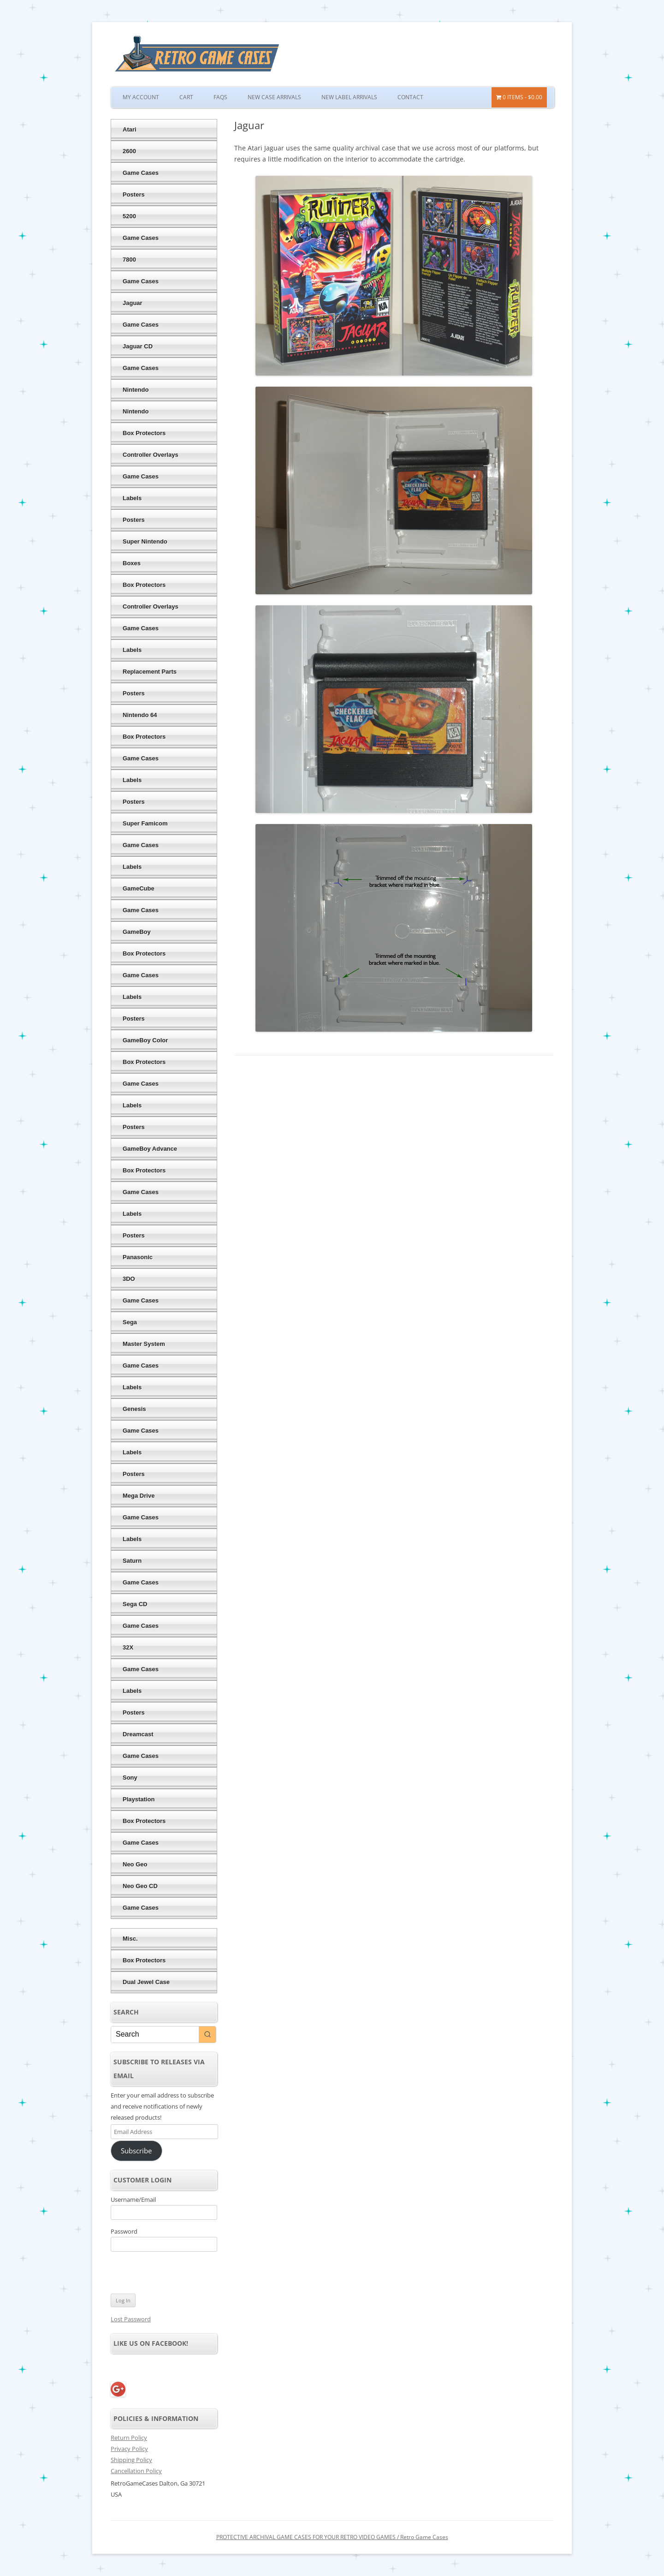 This screenshot has width=664, height=2576. Describe the element at coordinates (145, 541) in the screenshot. I see `Super Nintendo` at that location.